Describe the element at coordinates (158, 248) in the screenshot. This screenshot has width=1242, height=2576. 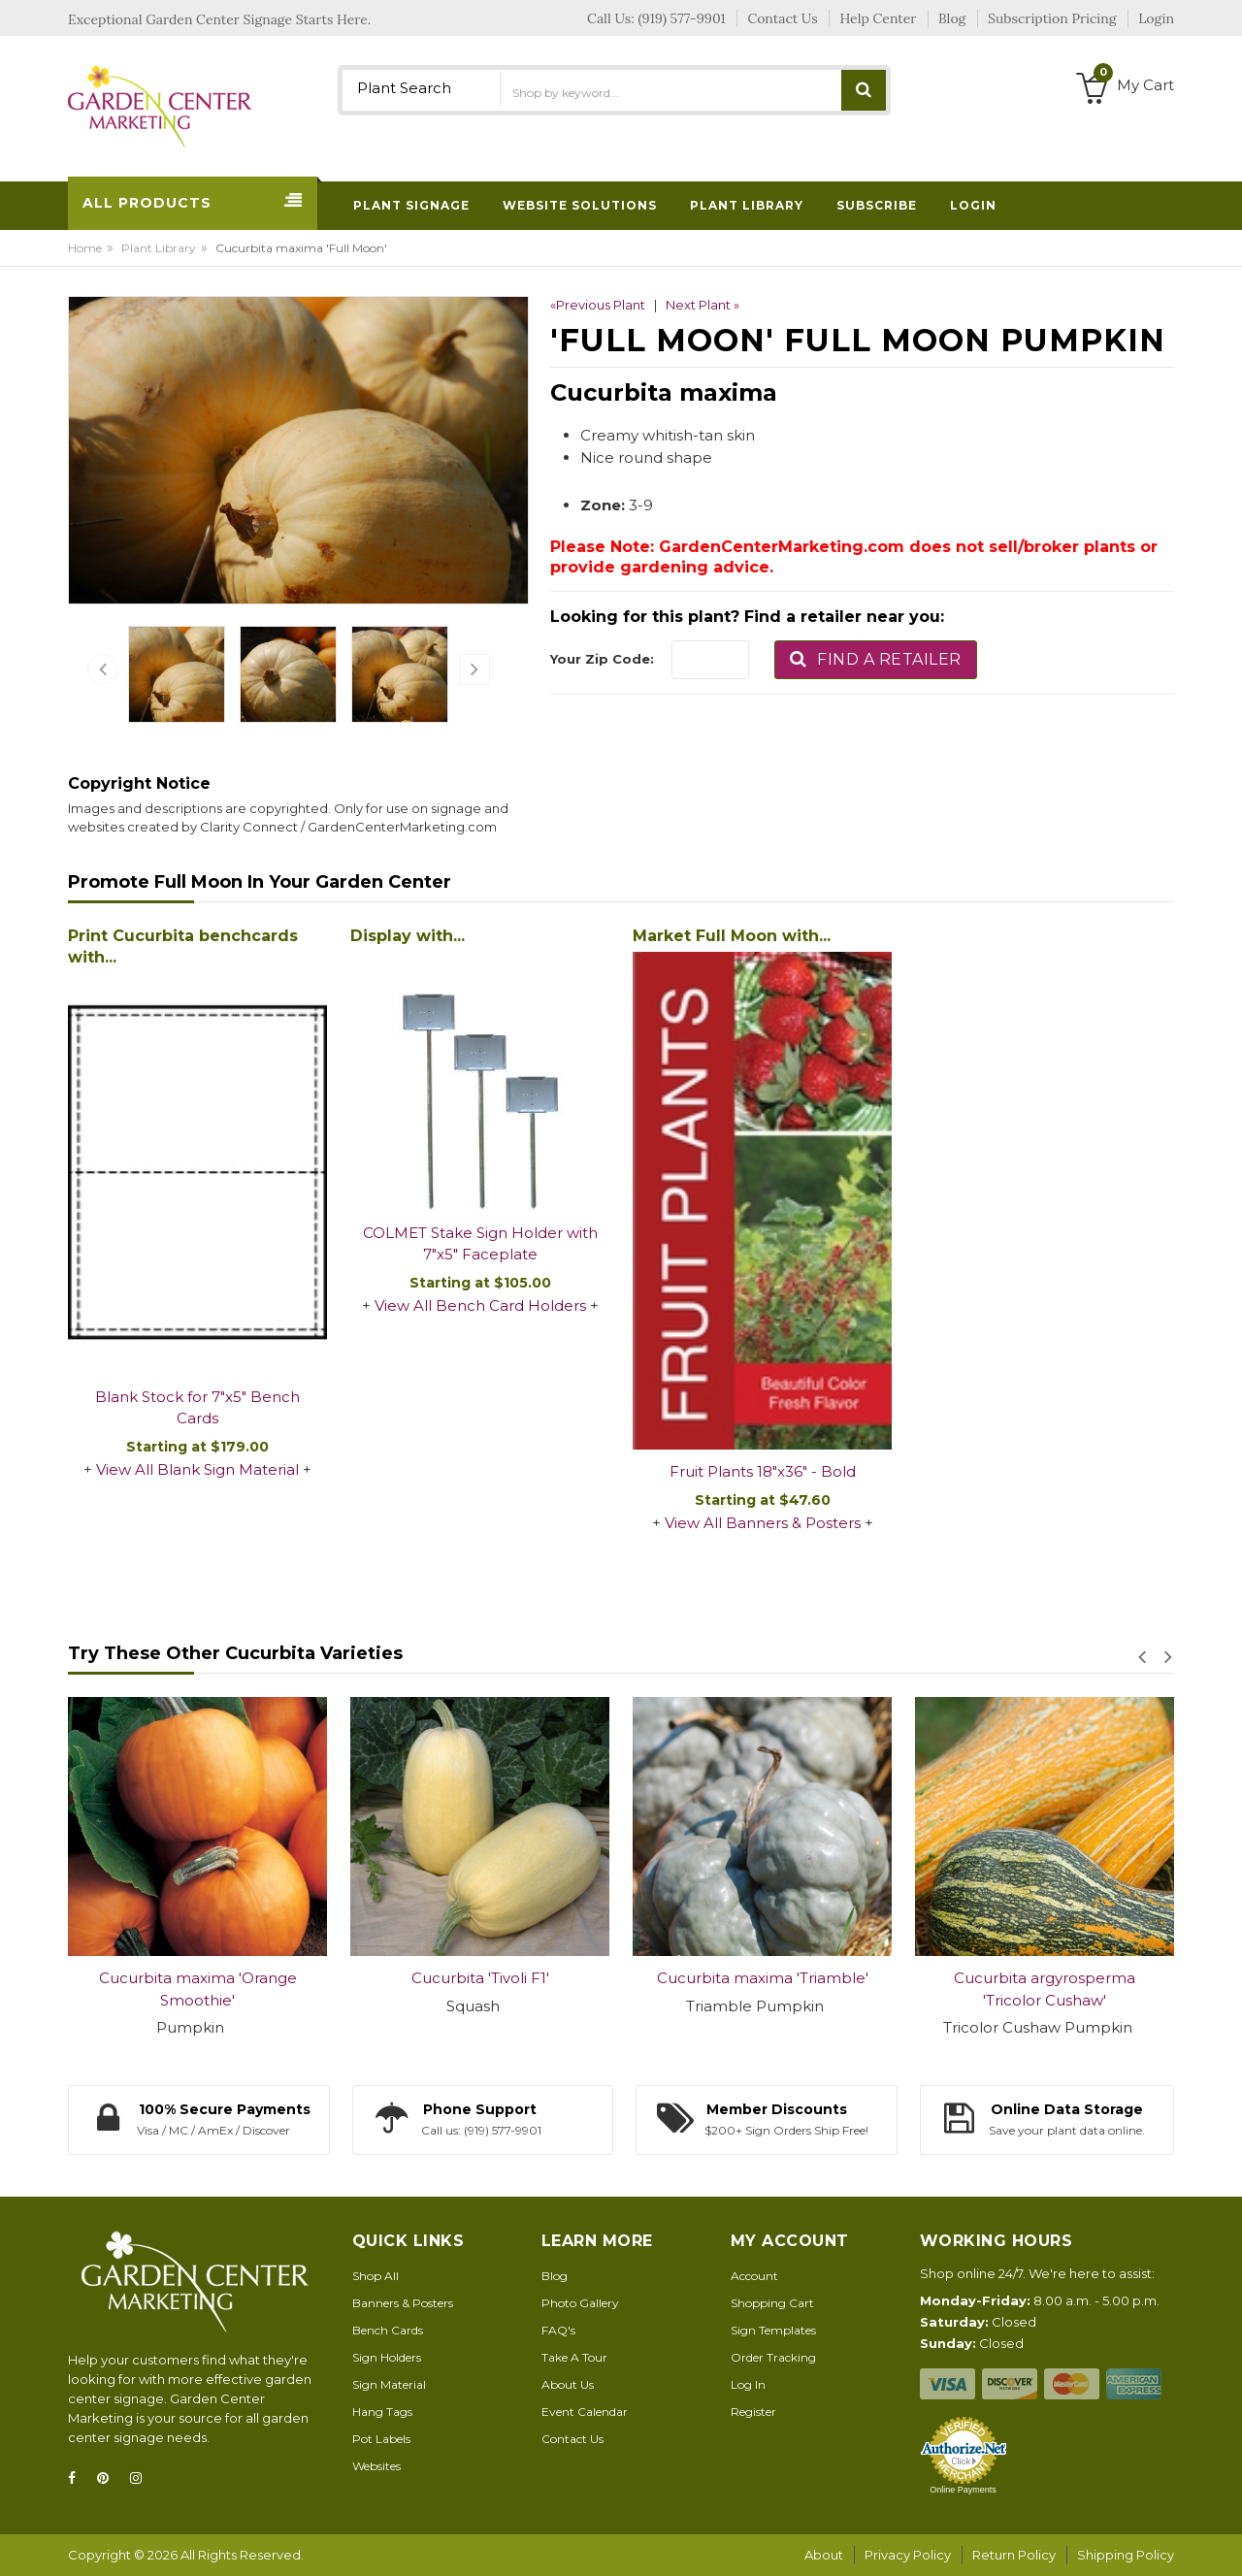
I see `Plant Library` at that location.